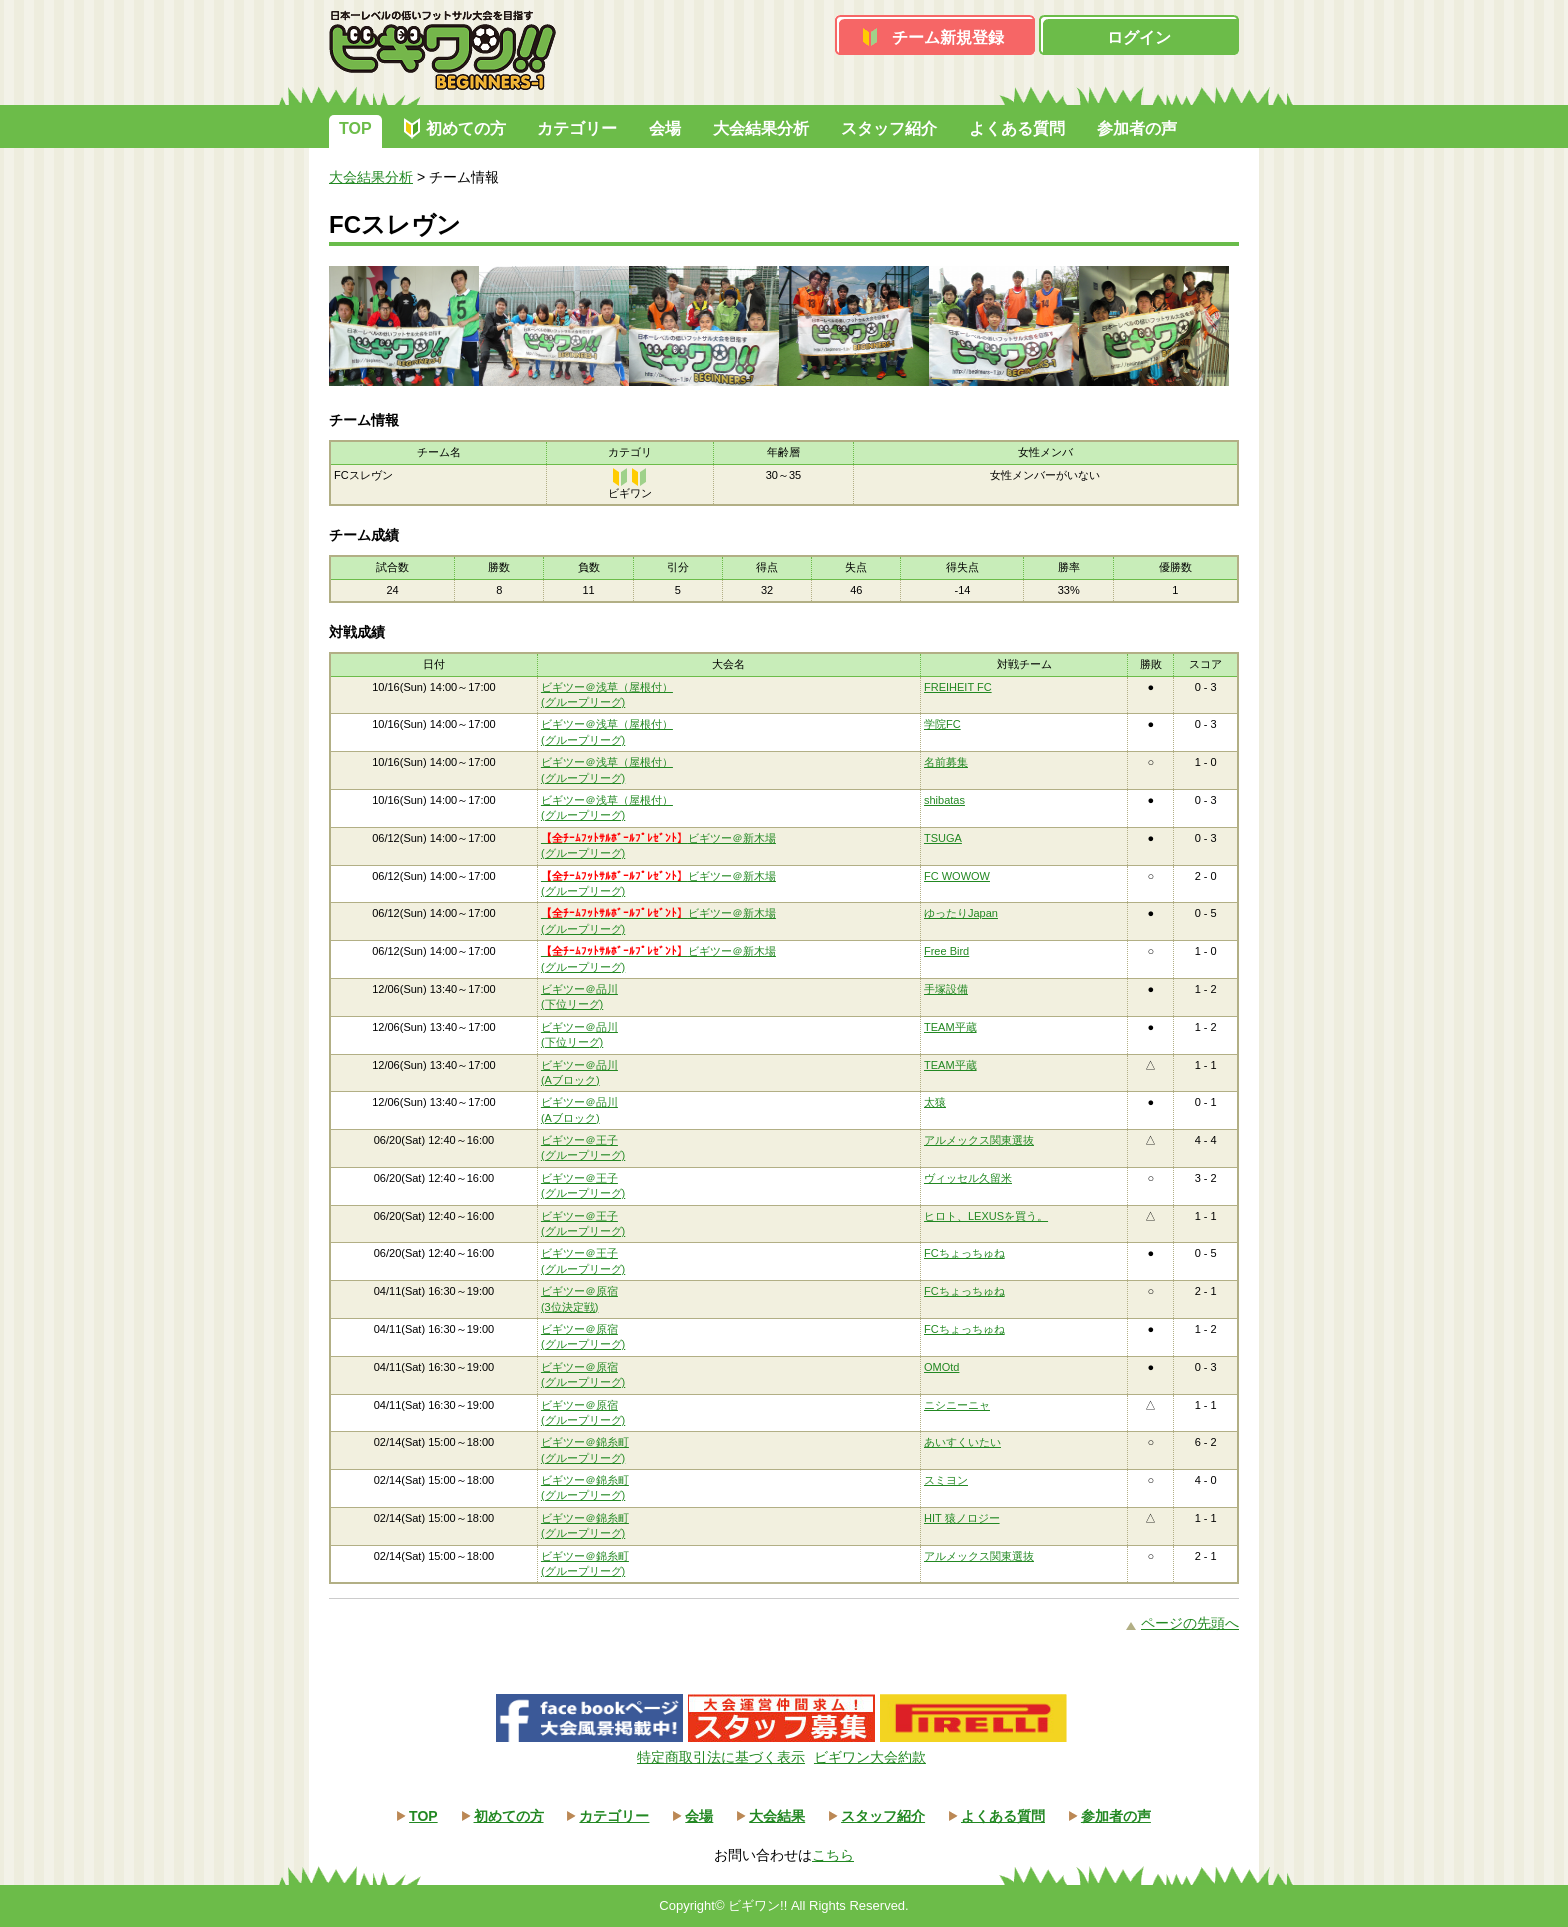 The width and height of the screenshot is (1568, 1927). Describe the element at coordinates (957, 1405) in the screenshot. I see `ニシニーニャ` at that location.